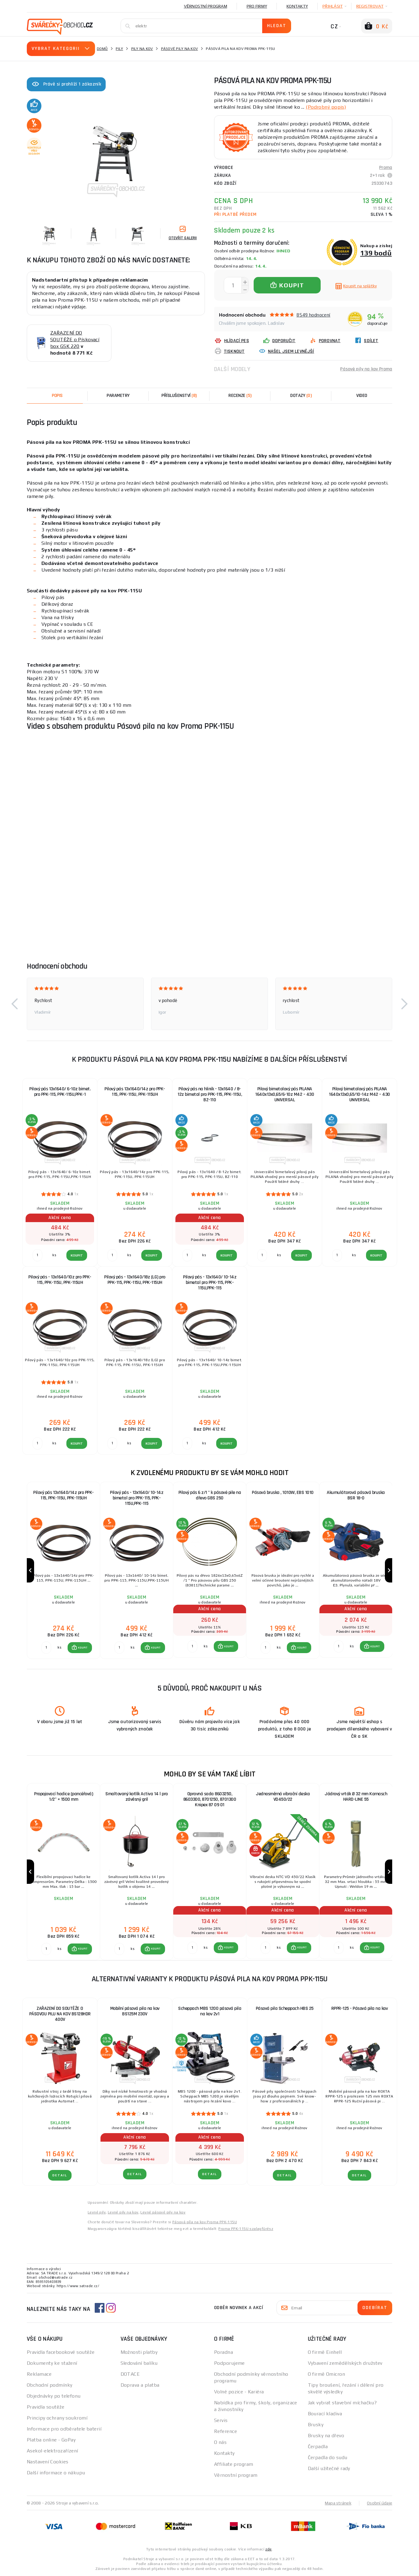  Describe the element at coordinates (74, 339) in the screenshot. I see `ZAŘAZENÍ DO SOUTĚŽE o Pískovací box GSK 220` at that location.